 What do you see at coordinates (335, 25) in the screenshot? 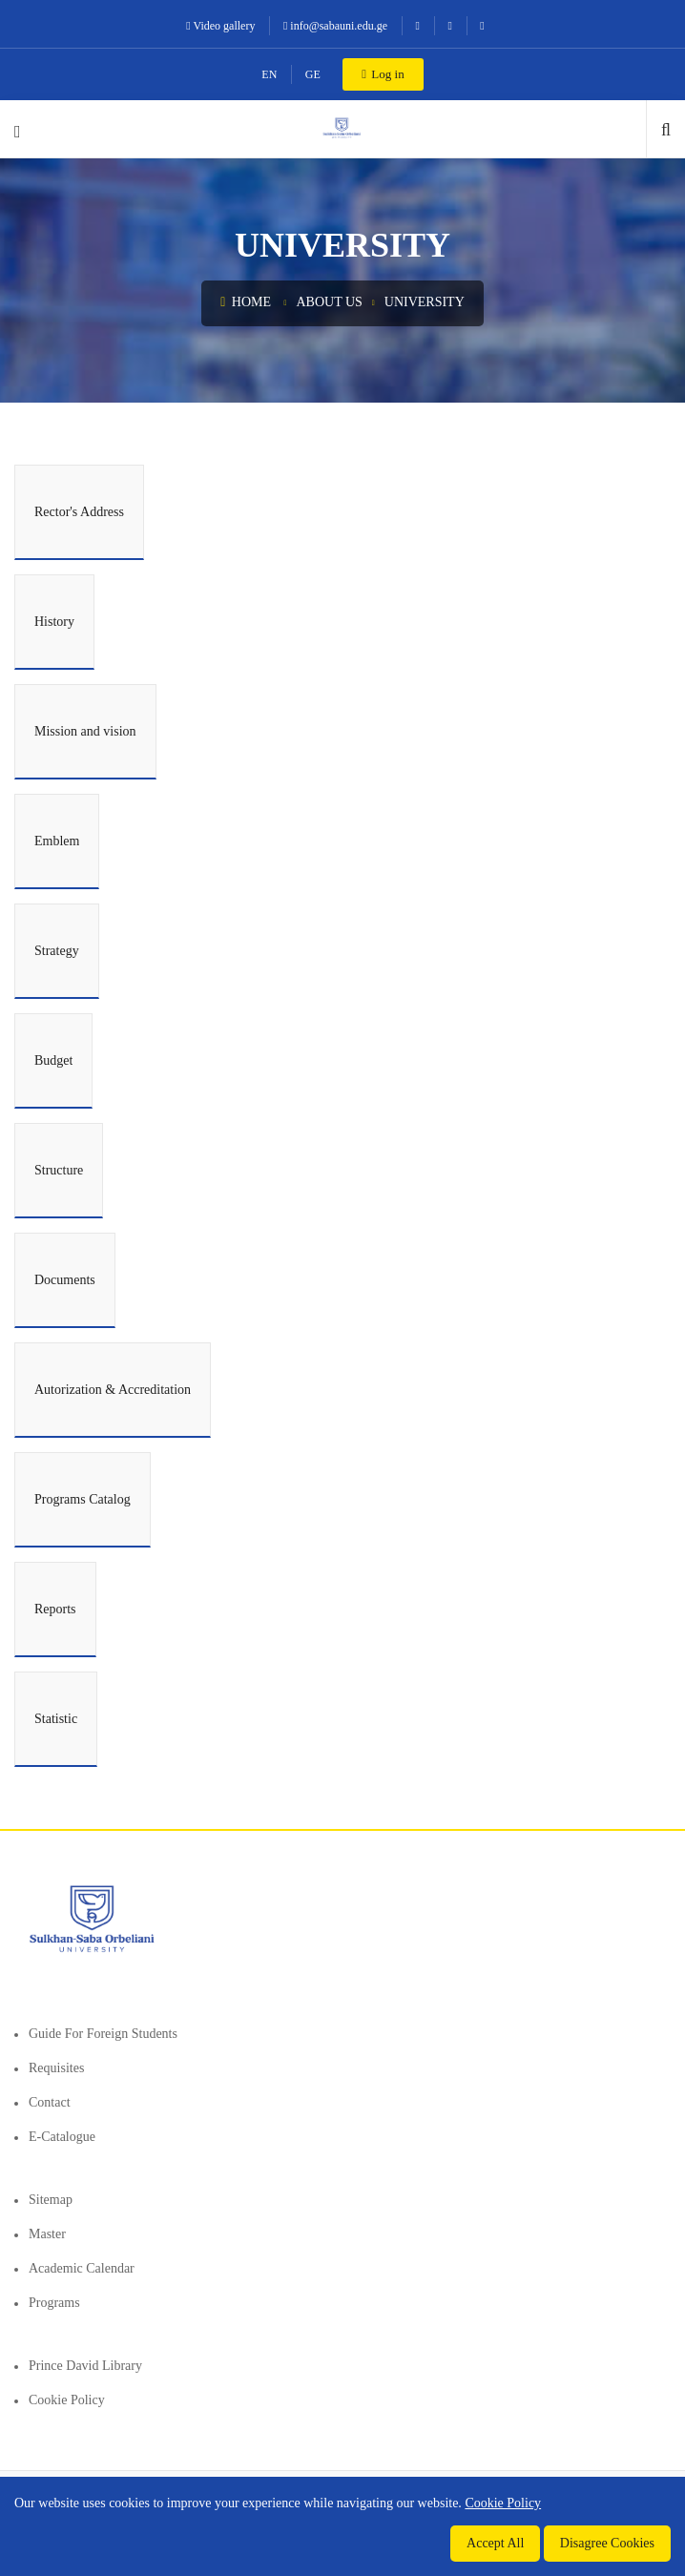
I see `info@sabauni.edu.ge` at bounding box center [335, 25].